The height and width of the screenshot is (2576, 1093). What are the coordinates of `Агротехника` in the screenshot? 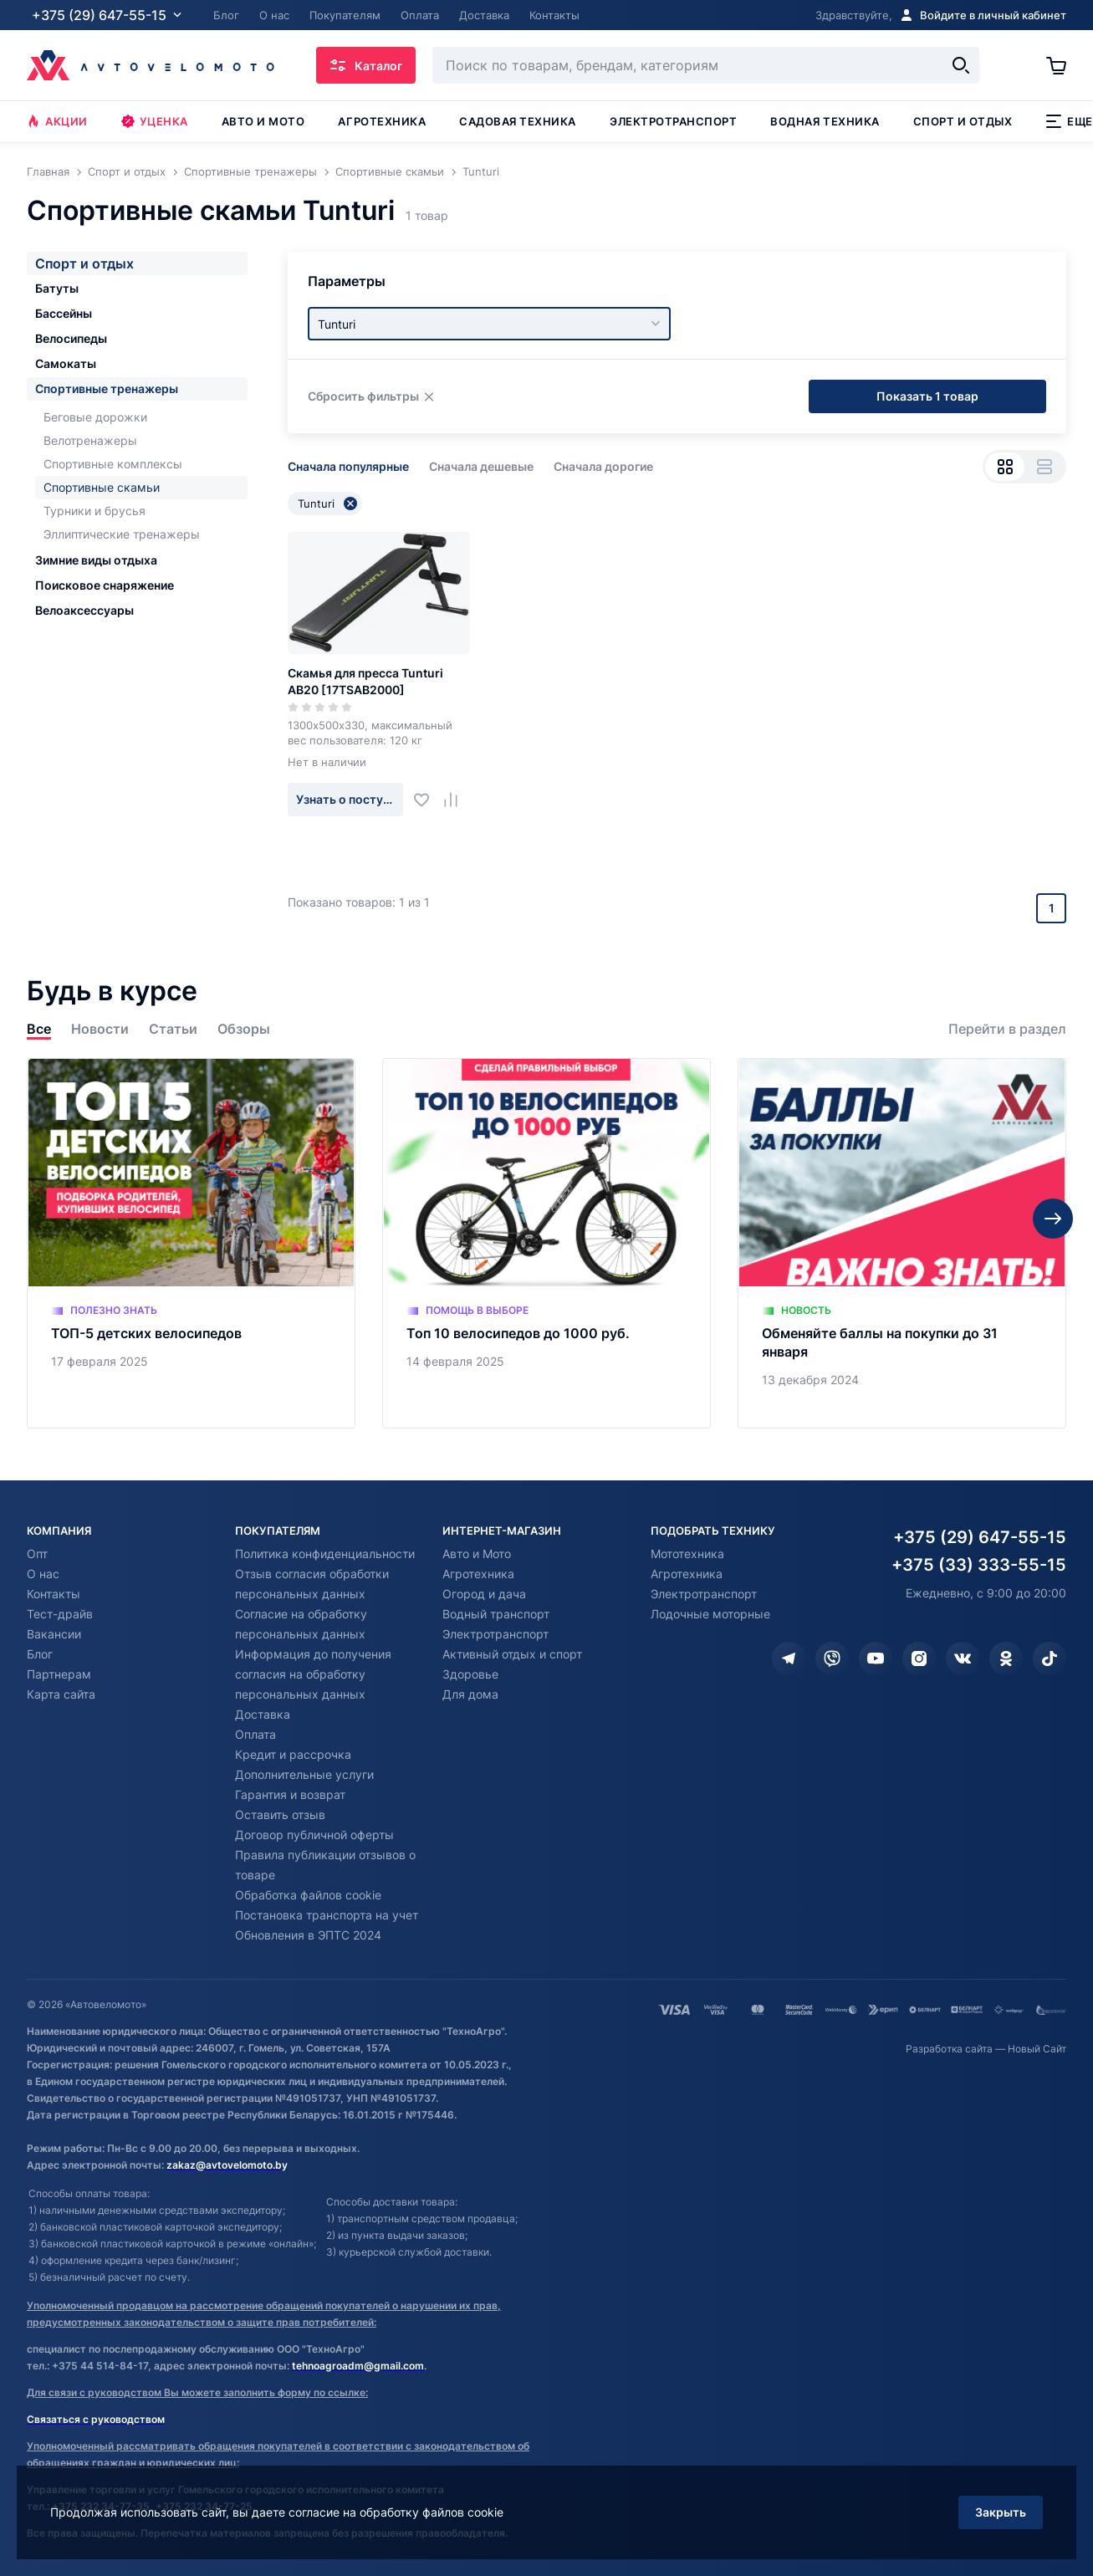 It's located at (382, 121).